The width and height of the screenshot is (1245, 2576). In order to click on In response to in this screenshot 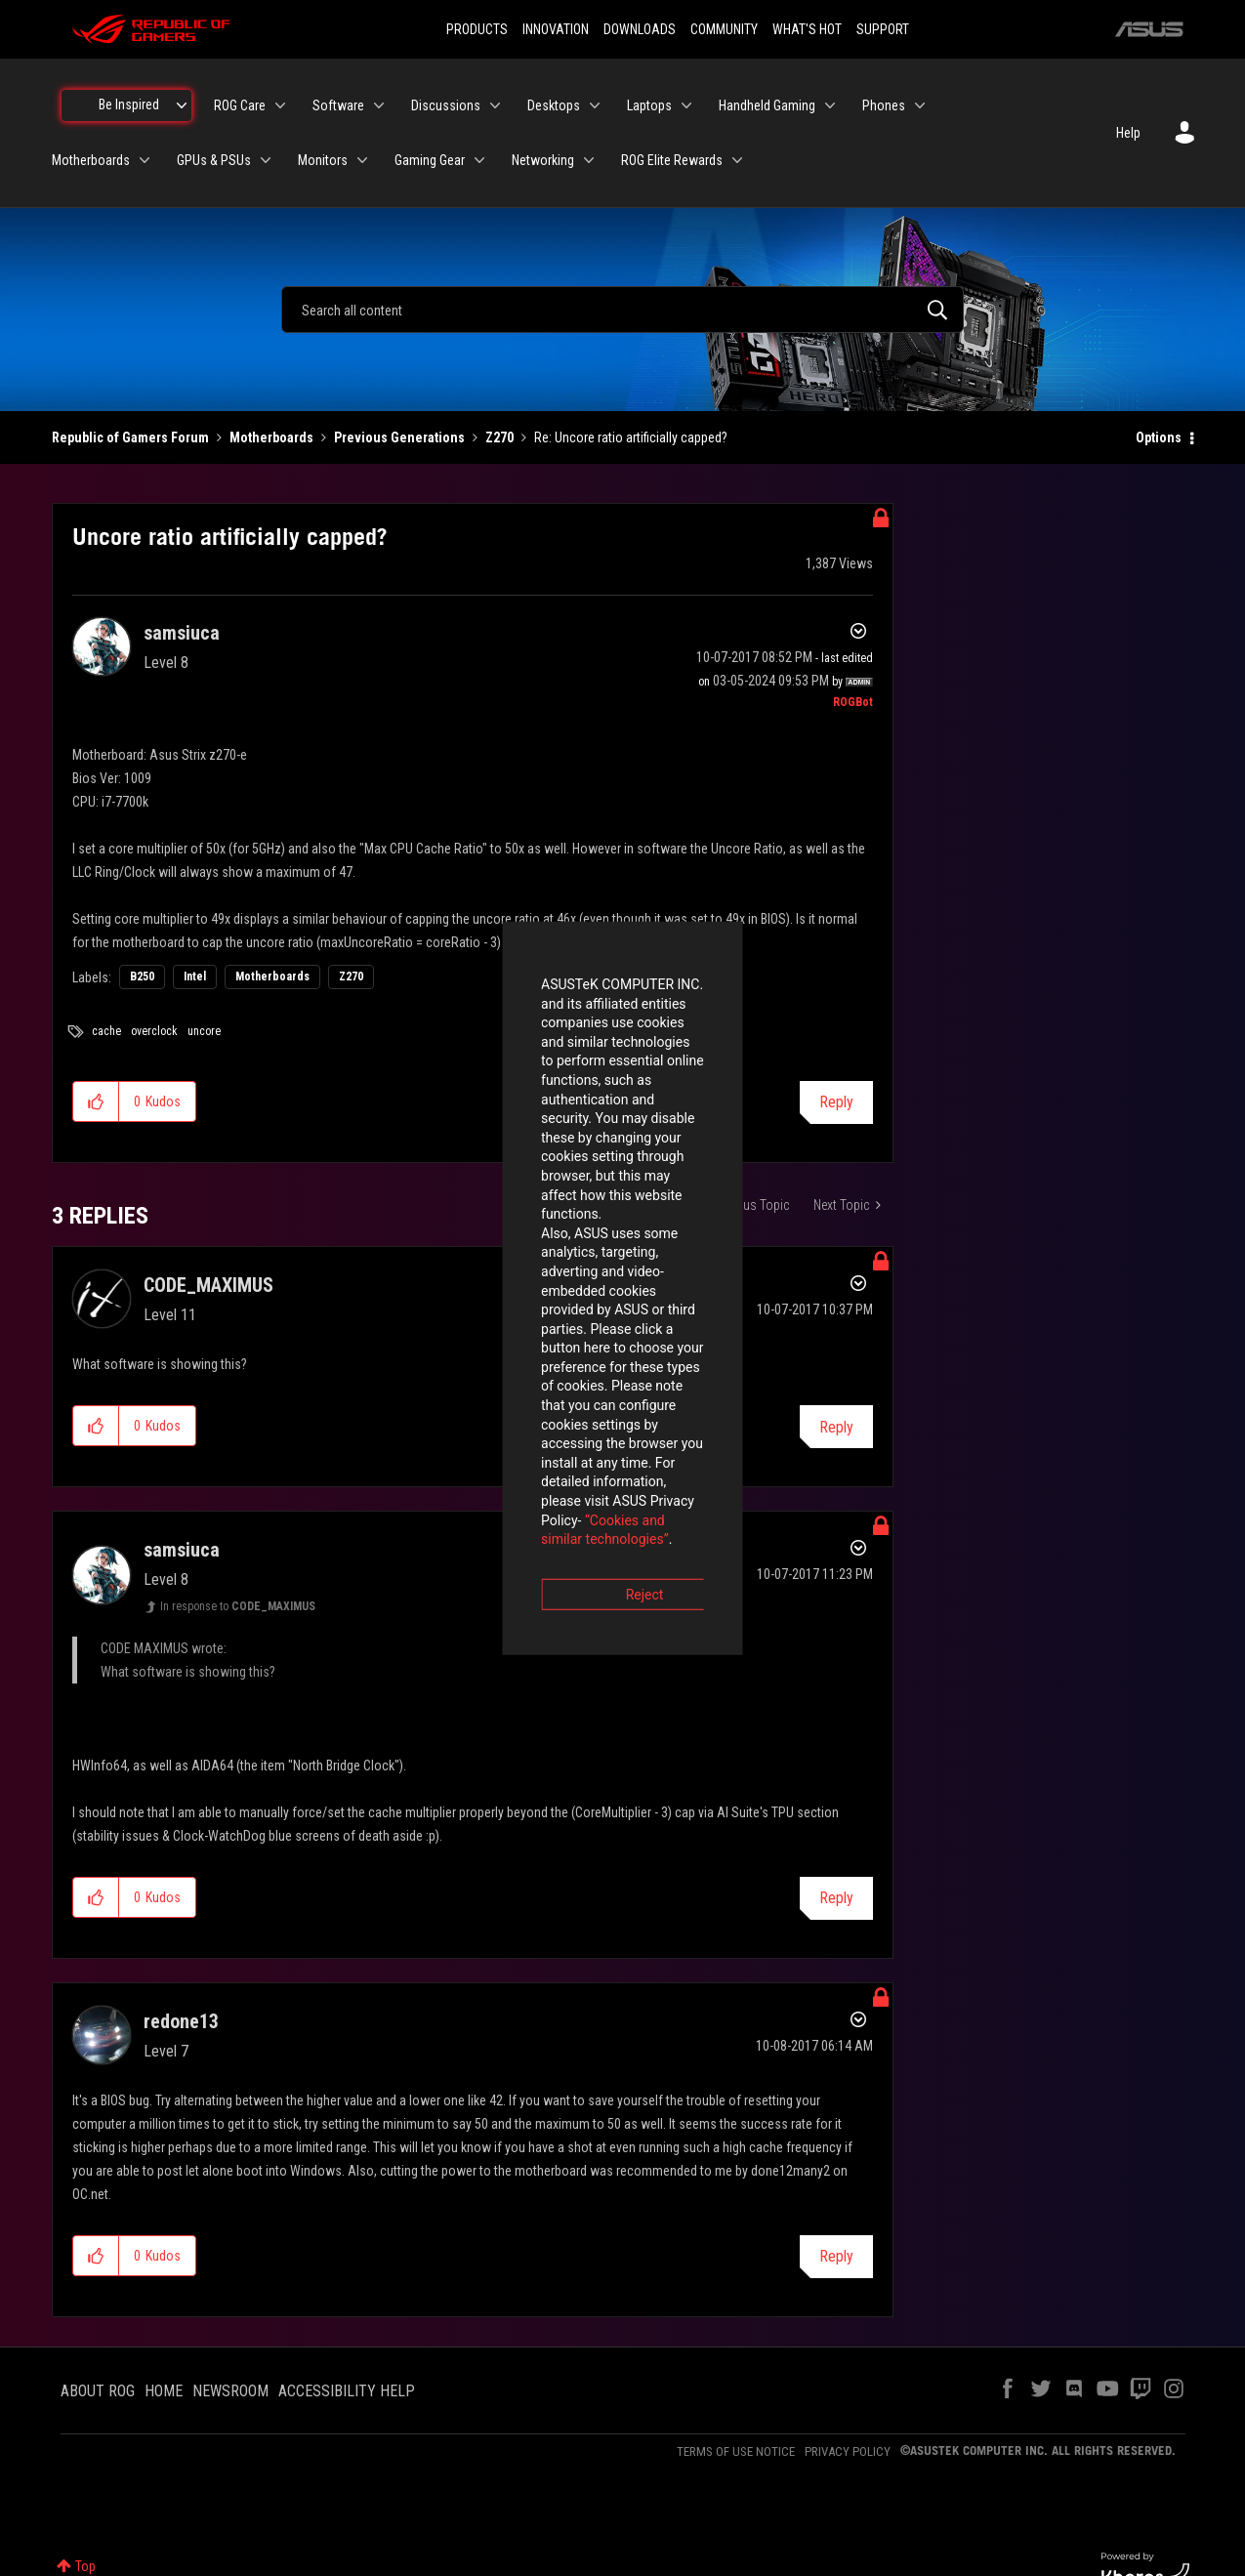, I will do `click(237, 1606)`.